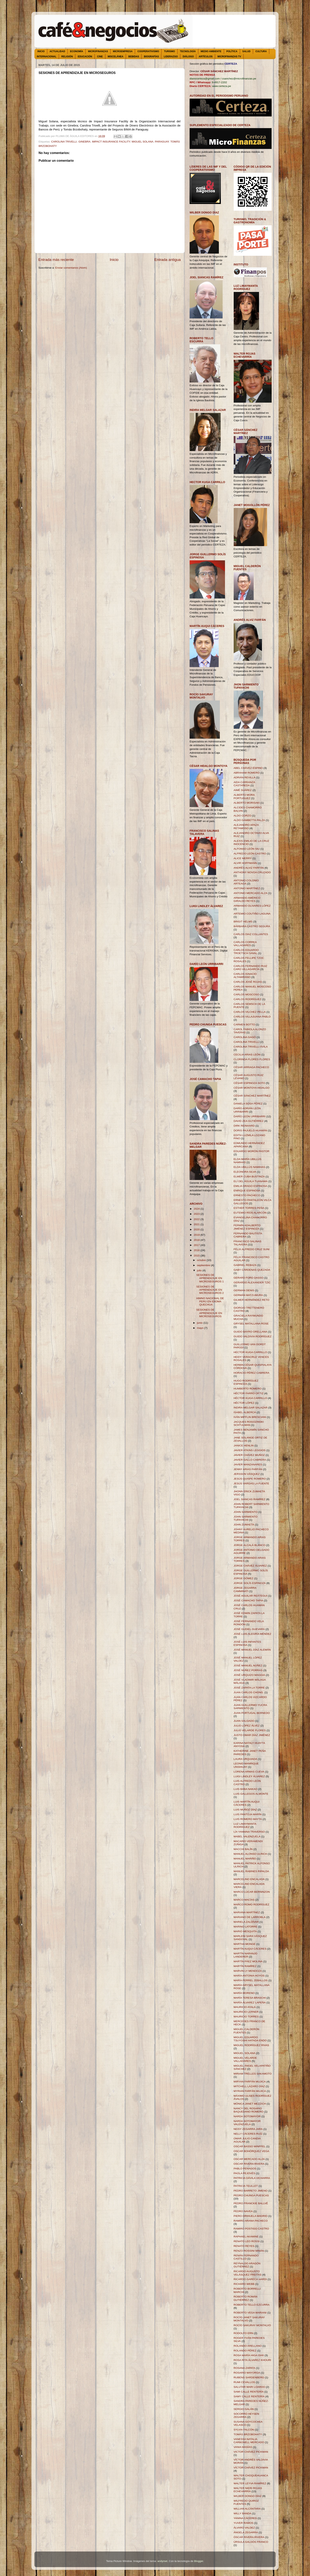  I want to click on MARCELINO ENCALADA, so click(249, 1879).